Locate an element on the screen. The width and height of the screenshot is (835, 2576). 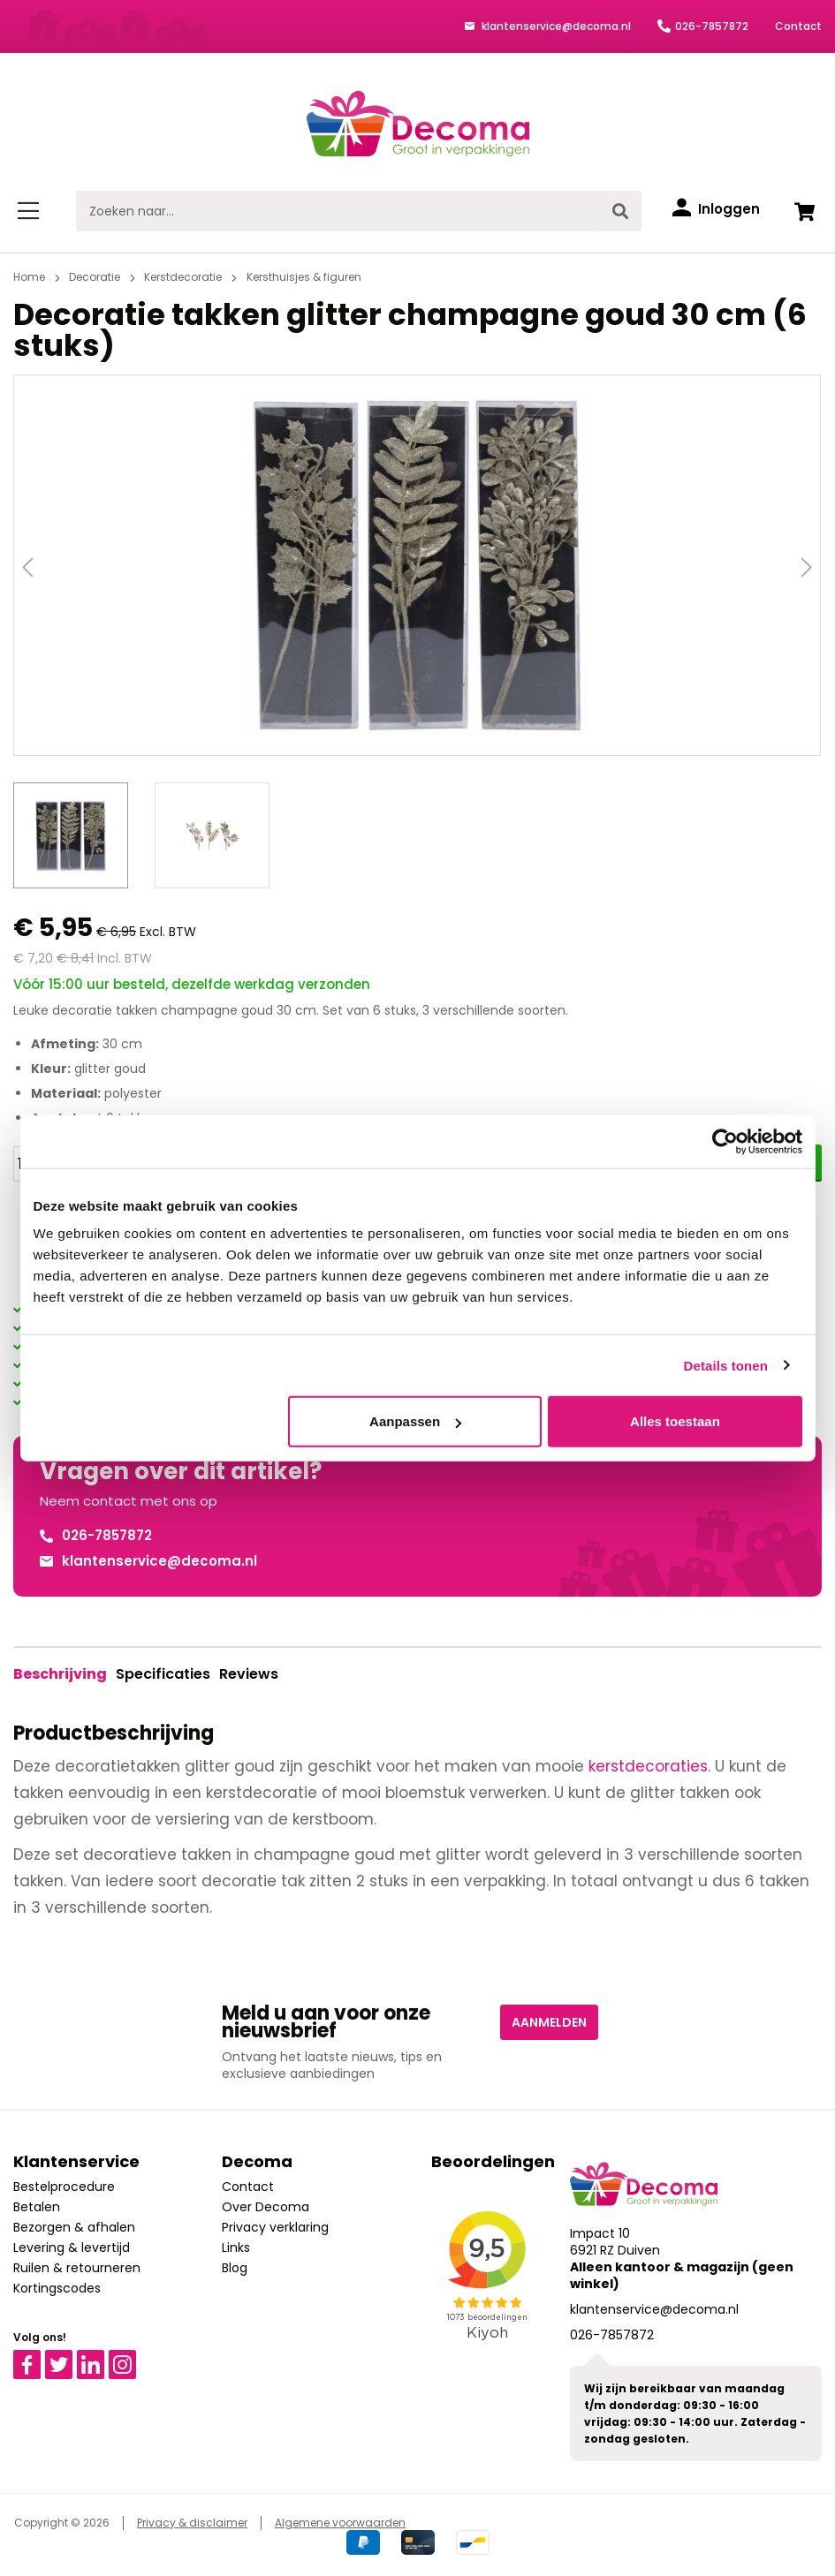
[Winkelwagen] is located at coordinates (804, 211).